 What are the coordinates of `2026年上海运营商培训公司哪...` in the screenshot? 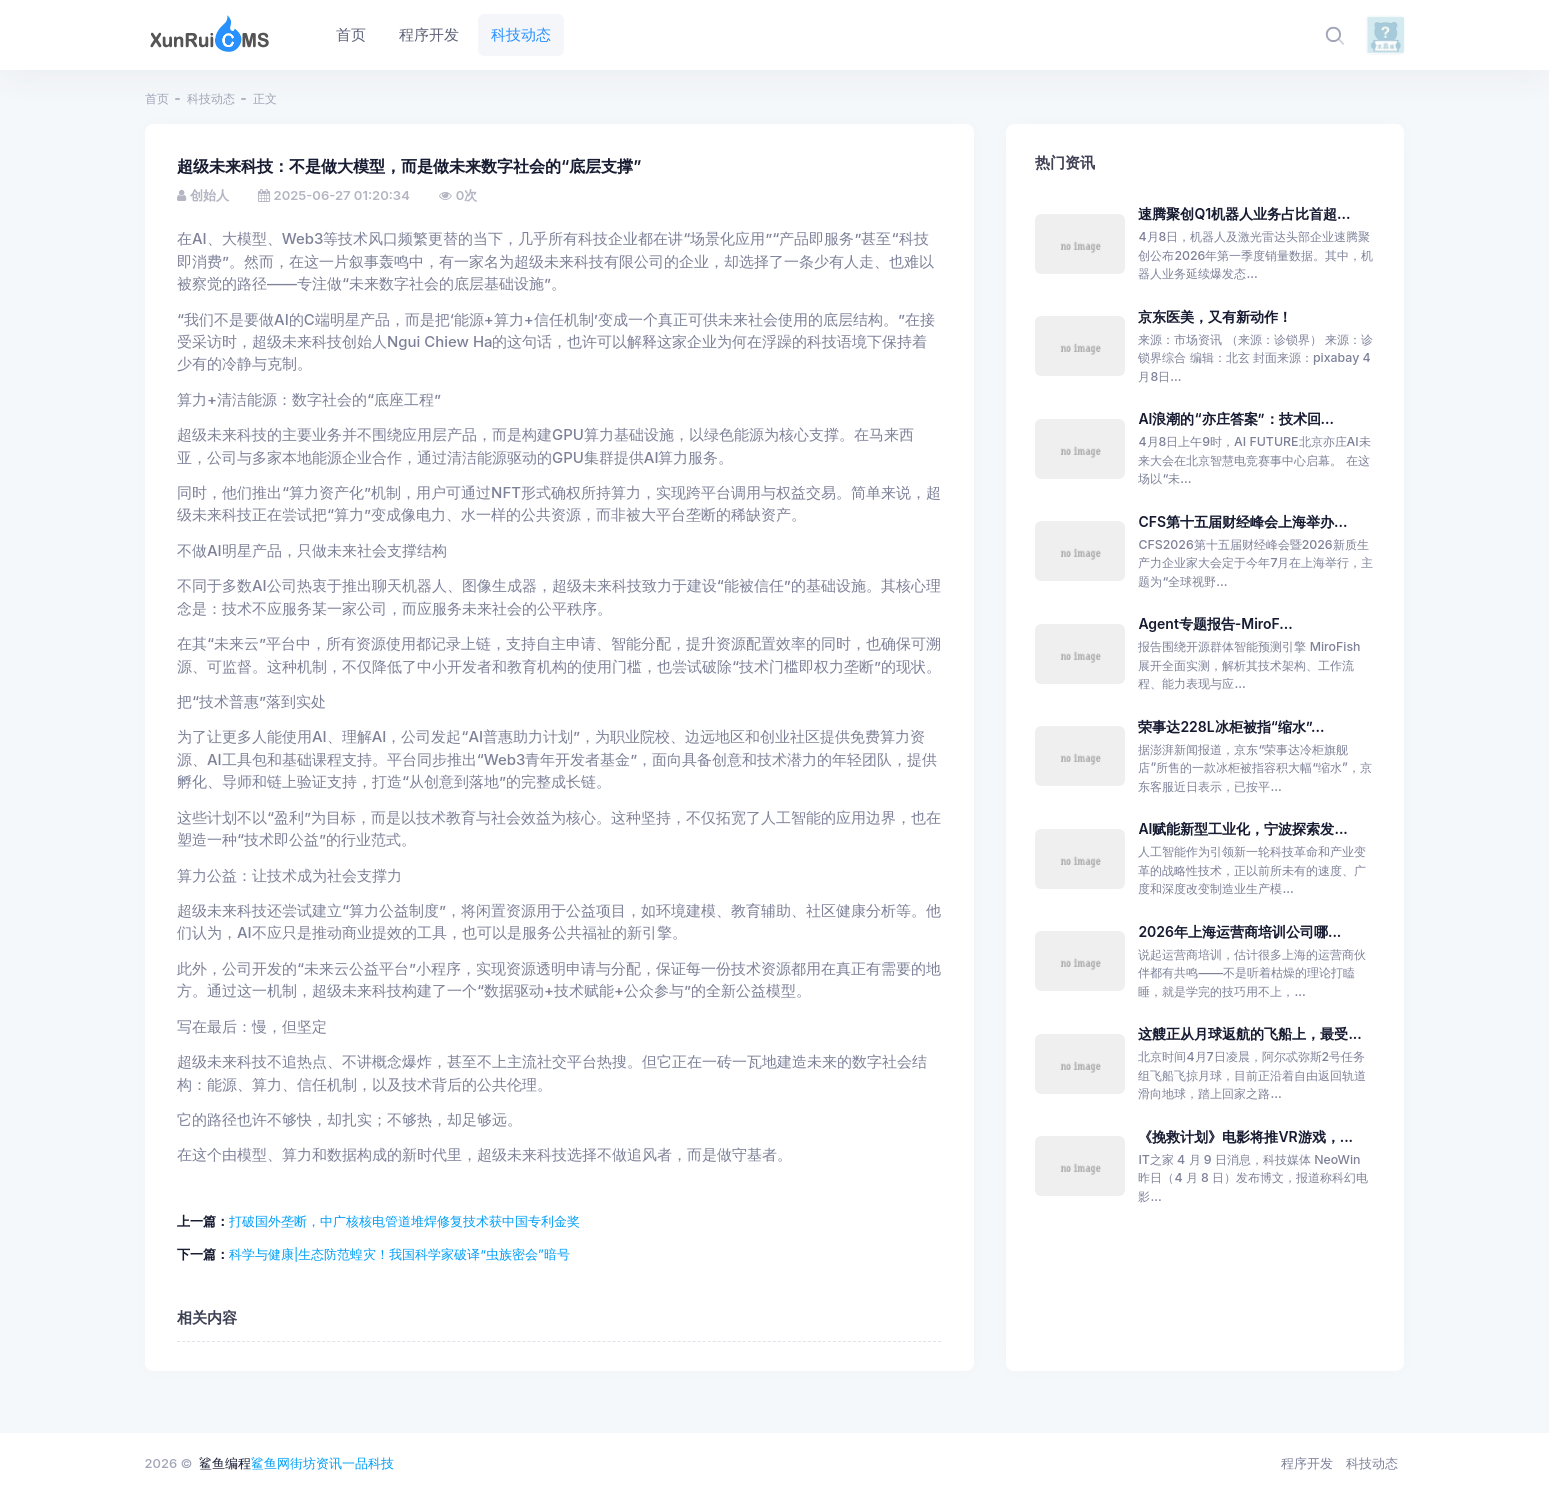 It's located at (1239, 931).